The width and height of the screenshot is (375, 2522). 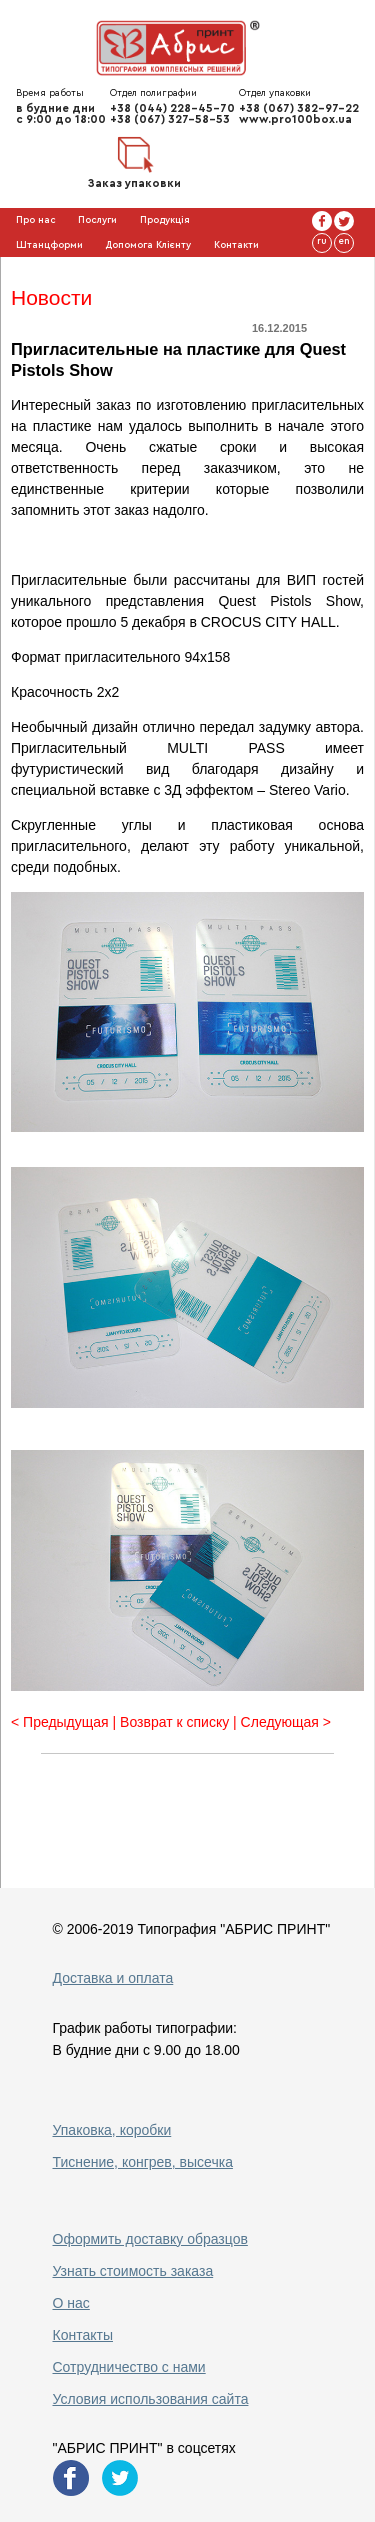 I want to click on Условия использования сайта, so click(x=151, y=2399).